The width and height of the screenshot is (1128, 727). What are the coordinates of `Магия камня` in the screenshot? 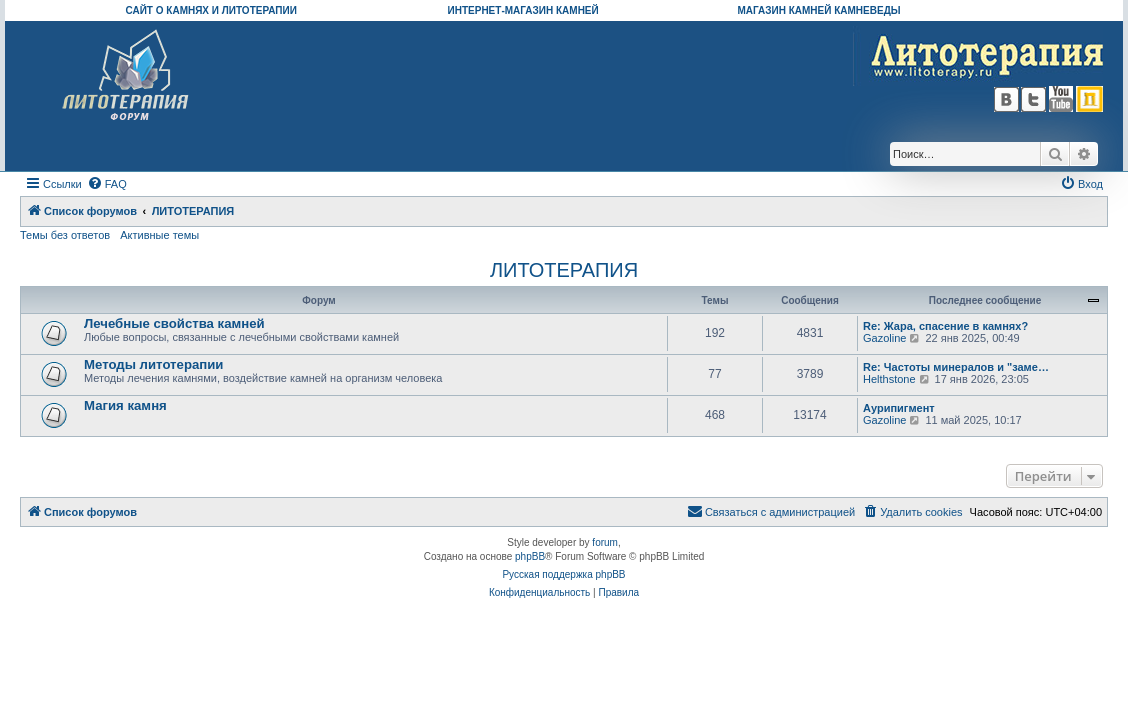 It's located at (125, 405).